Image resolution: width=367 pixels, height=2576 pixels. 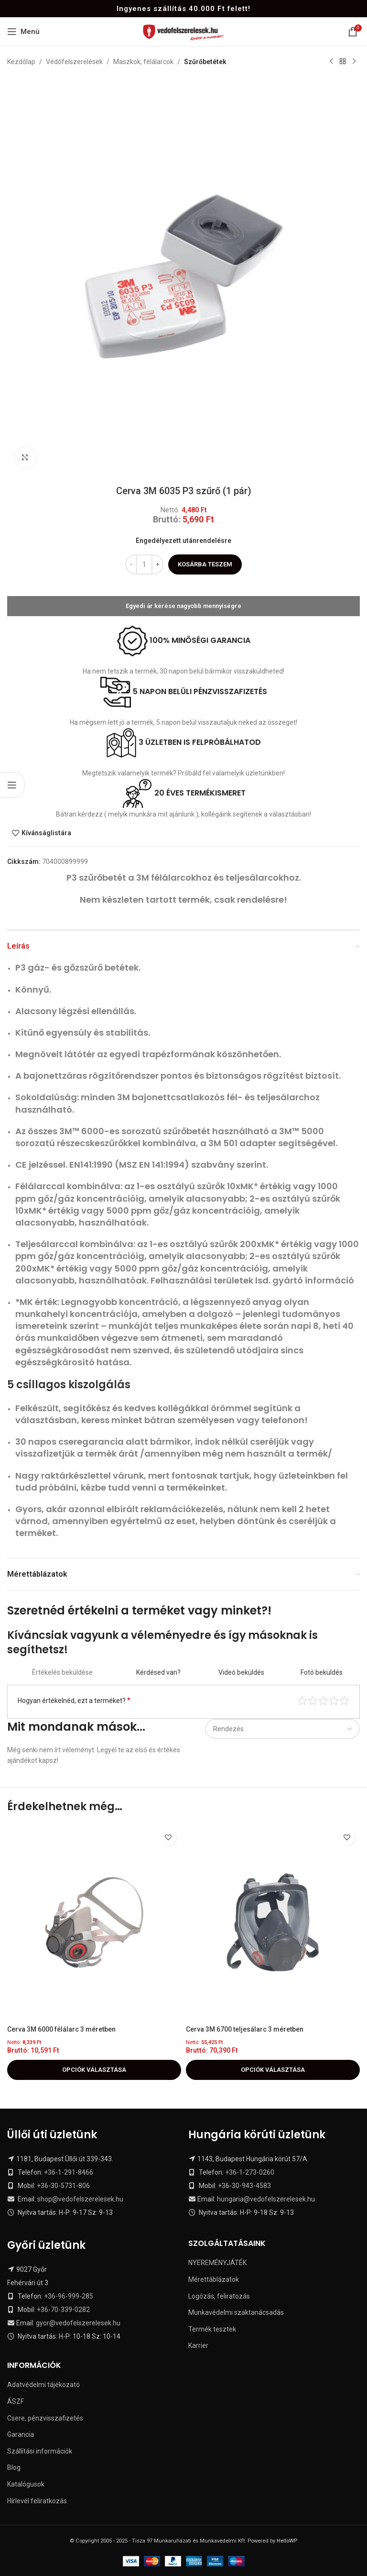 What do you see at coordinates (236, 2312) in the screenshot?
I see `Munkavédelmi szaktanácsadás` at bounding box center [236, 2312].